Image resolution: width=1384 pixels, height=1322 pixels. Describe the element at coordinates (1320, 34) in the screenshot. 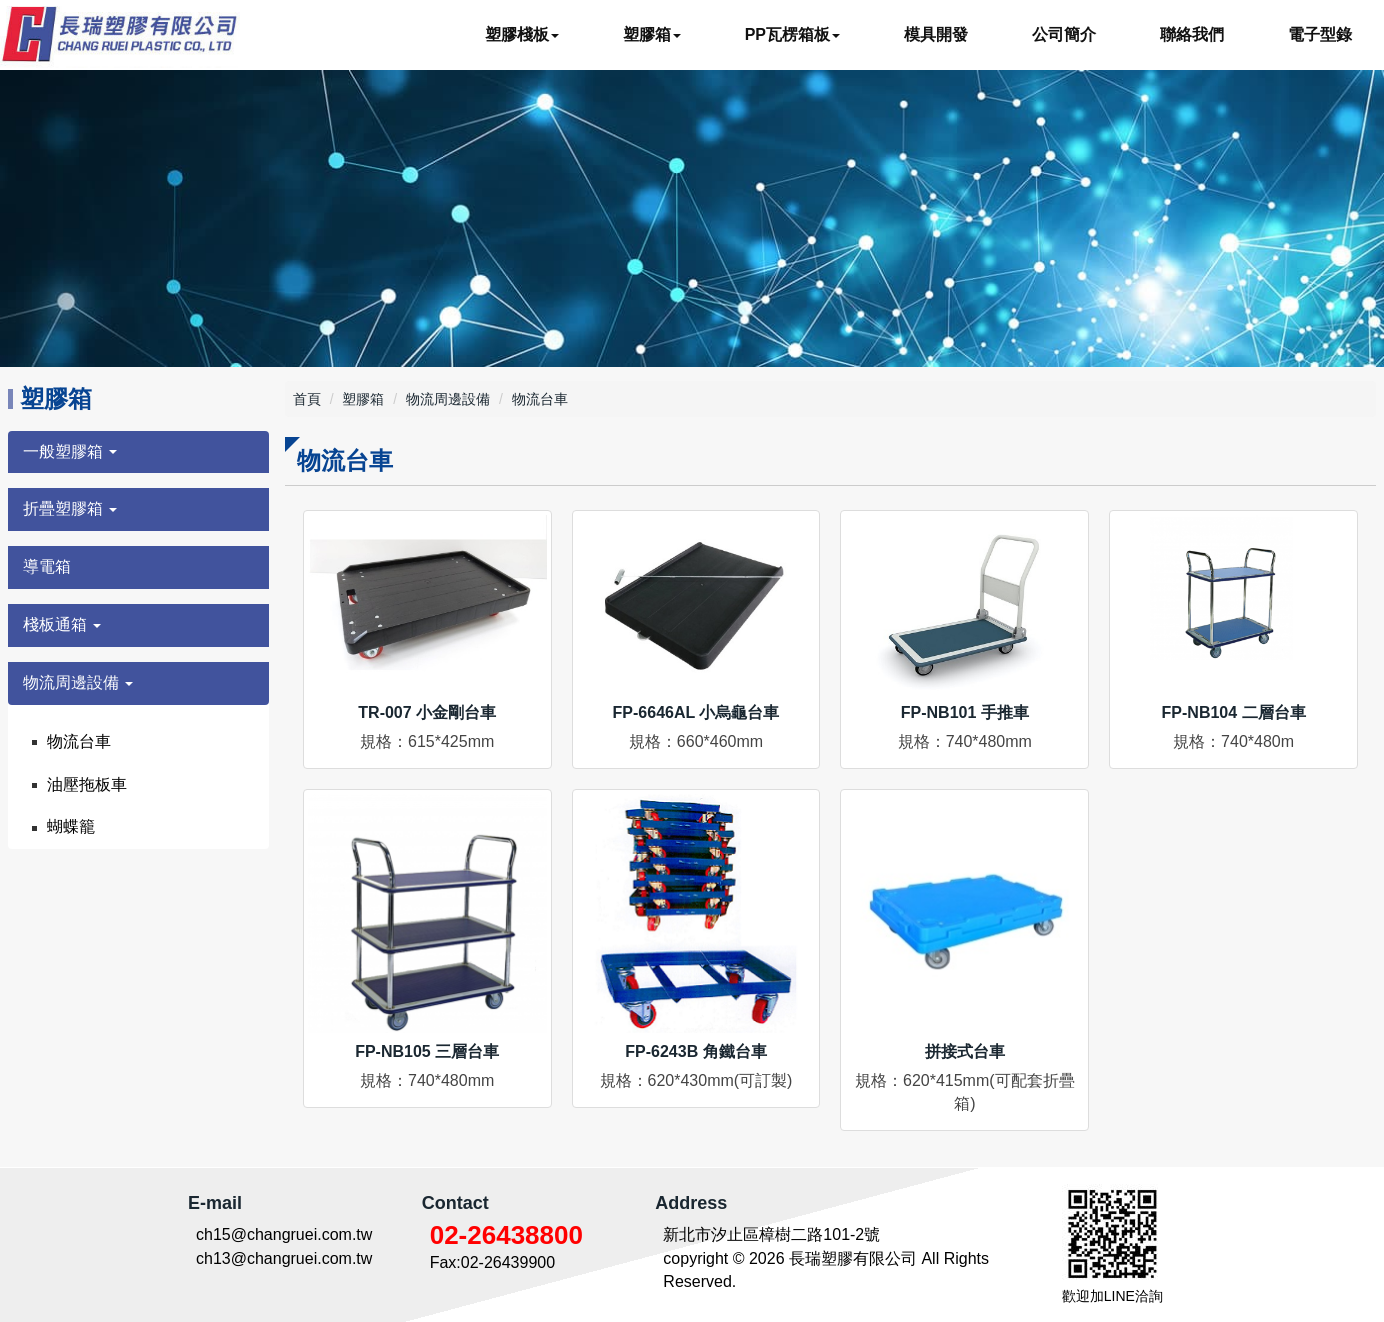

I see `電子型錄` at that location.